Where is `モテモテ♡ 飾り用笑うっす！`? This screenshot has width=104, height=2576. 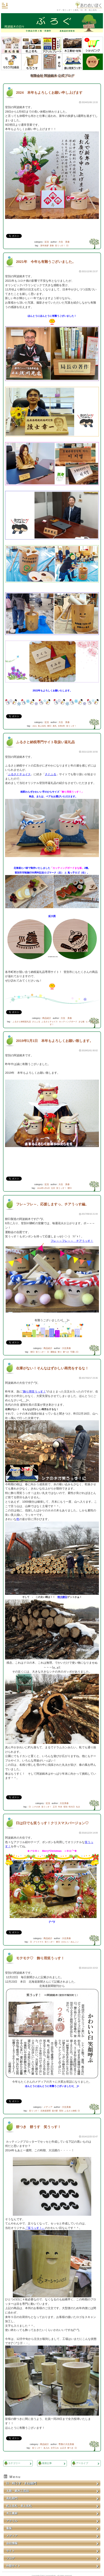 モテモテ♡ 飾り用笑うっす！ is located at coordinates (40, 1958).